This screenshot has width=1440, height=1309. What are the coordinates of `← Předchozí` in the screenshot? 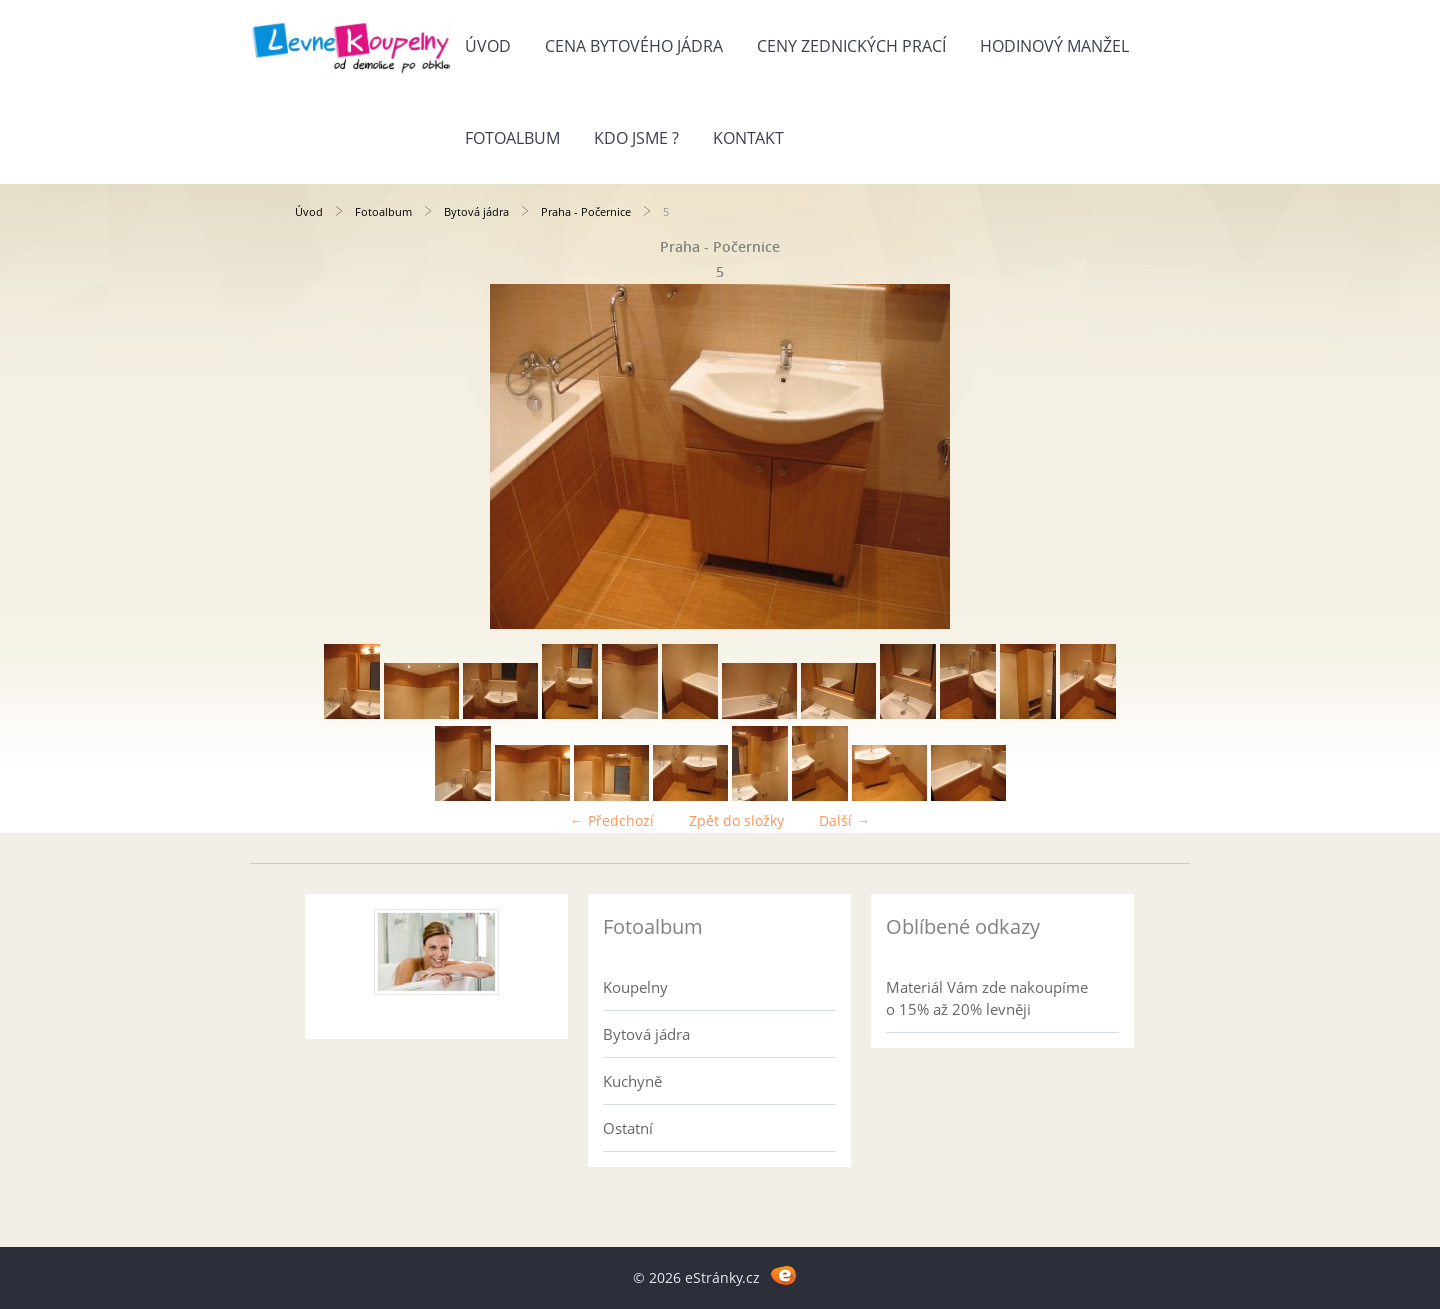 It's located at (612, 820).